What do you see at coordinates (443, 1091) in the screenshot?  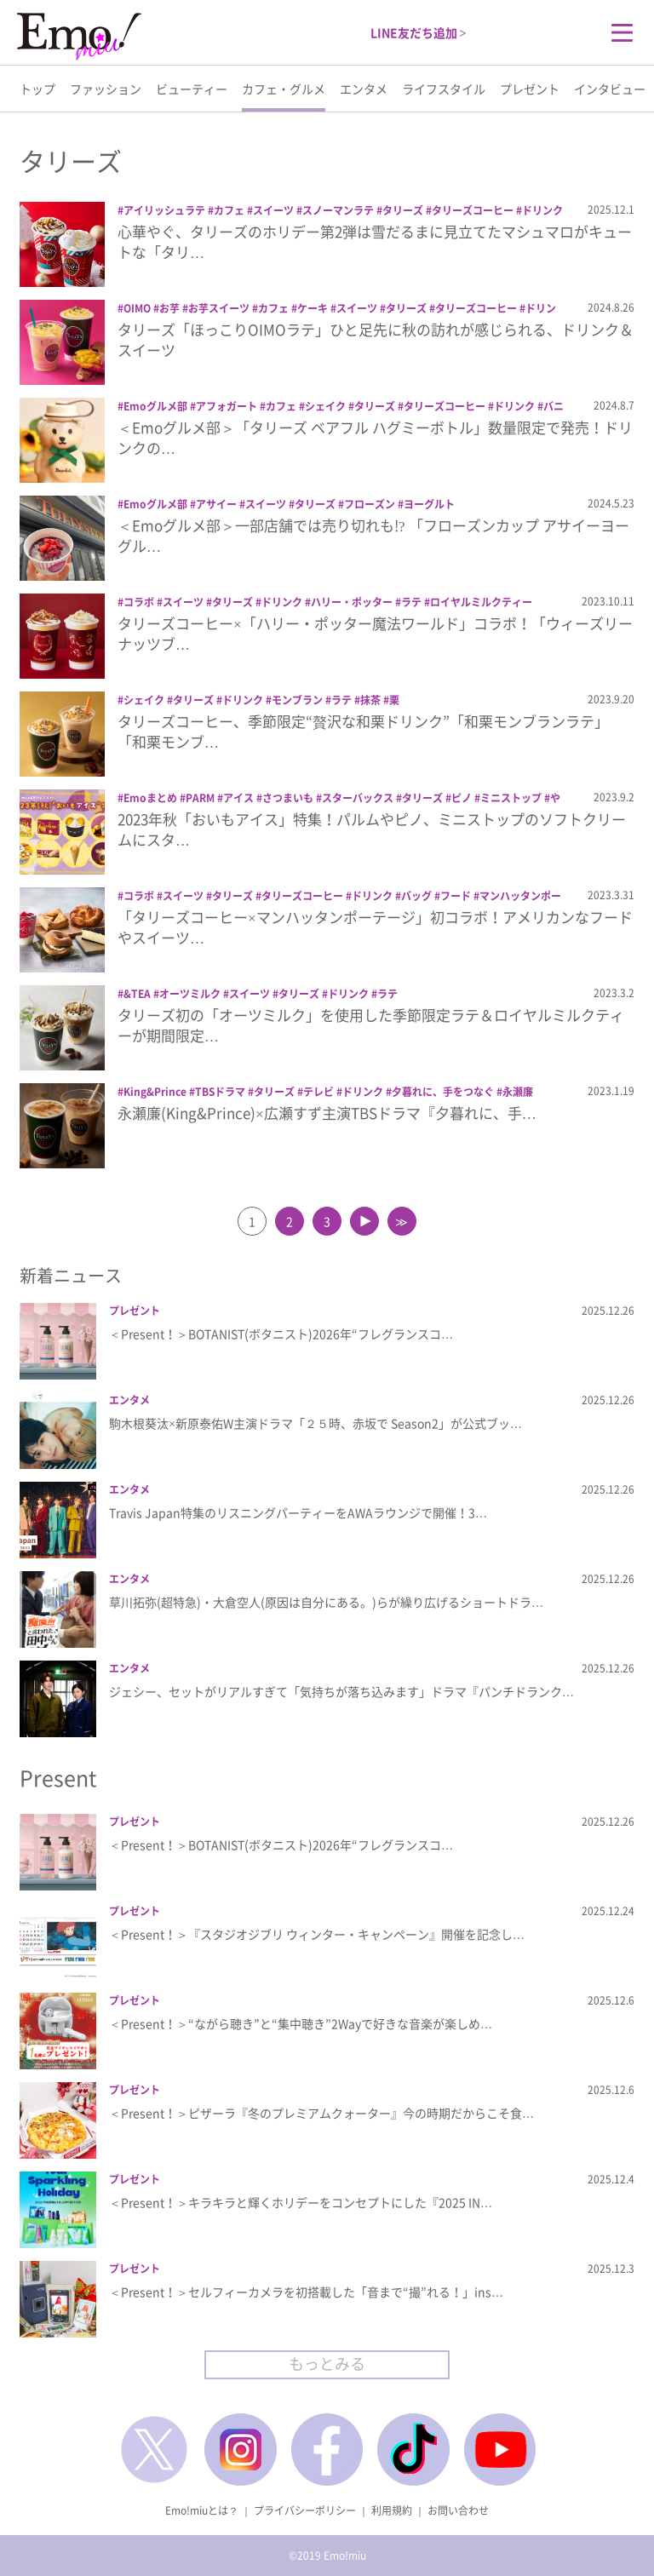 I see `夕暮れに、手をつなぐ` at bounding box center [443, 1091].